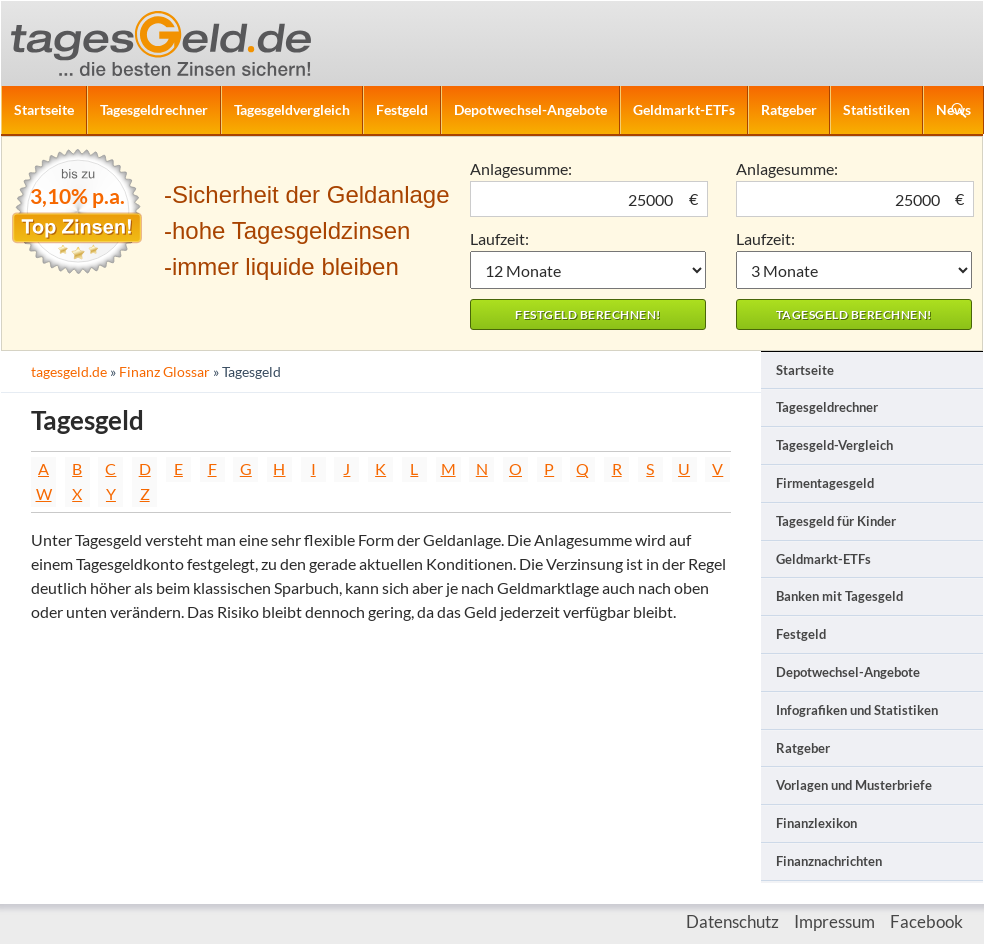 The image size is (984, 944). Describe the element at coordinates (816, 823) in the screenshot. I see `Finanzlexikon` at that location.